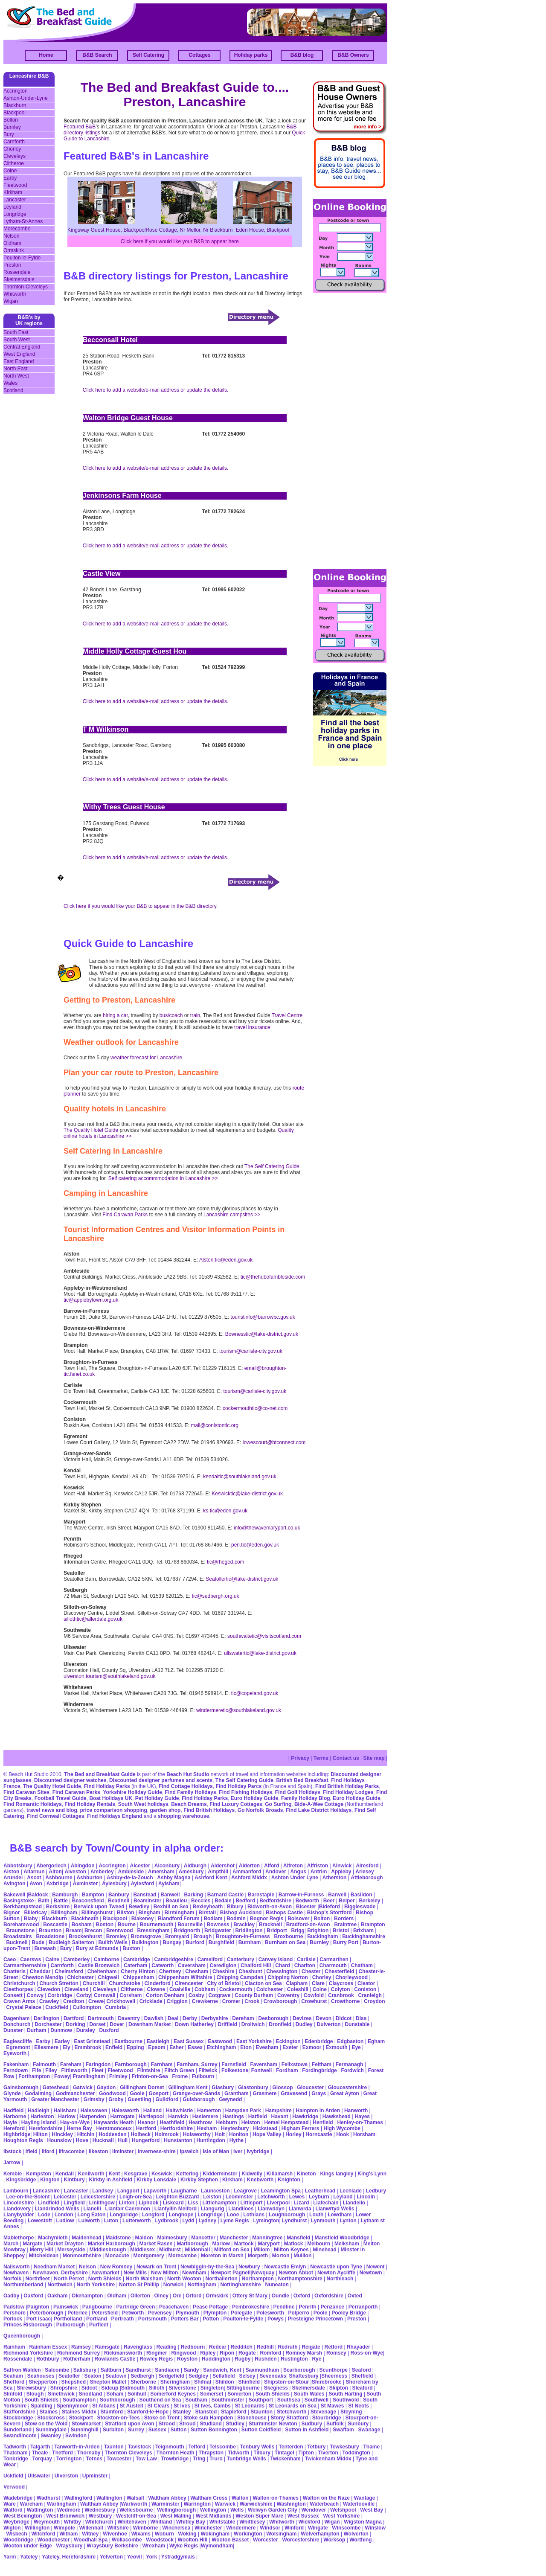  I want to click on tic@applebytown.org.uk, so click(91, 1300).